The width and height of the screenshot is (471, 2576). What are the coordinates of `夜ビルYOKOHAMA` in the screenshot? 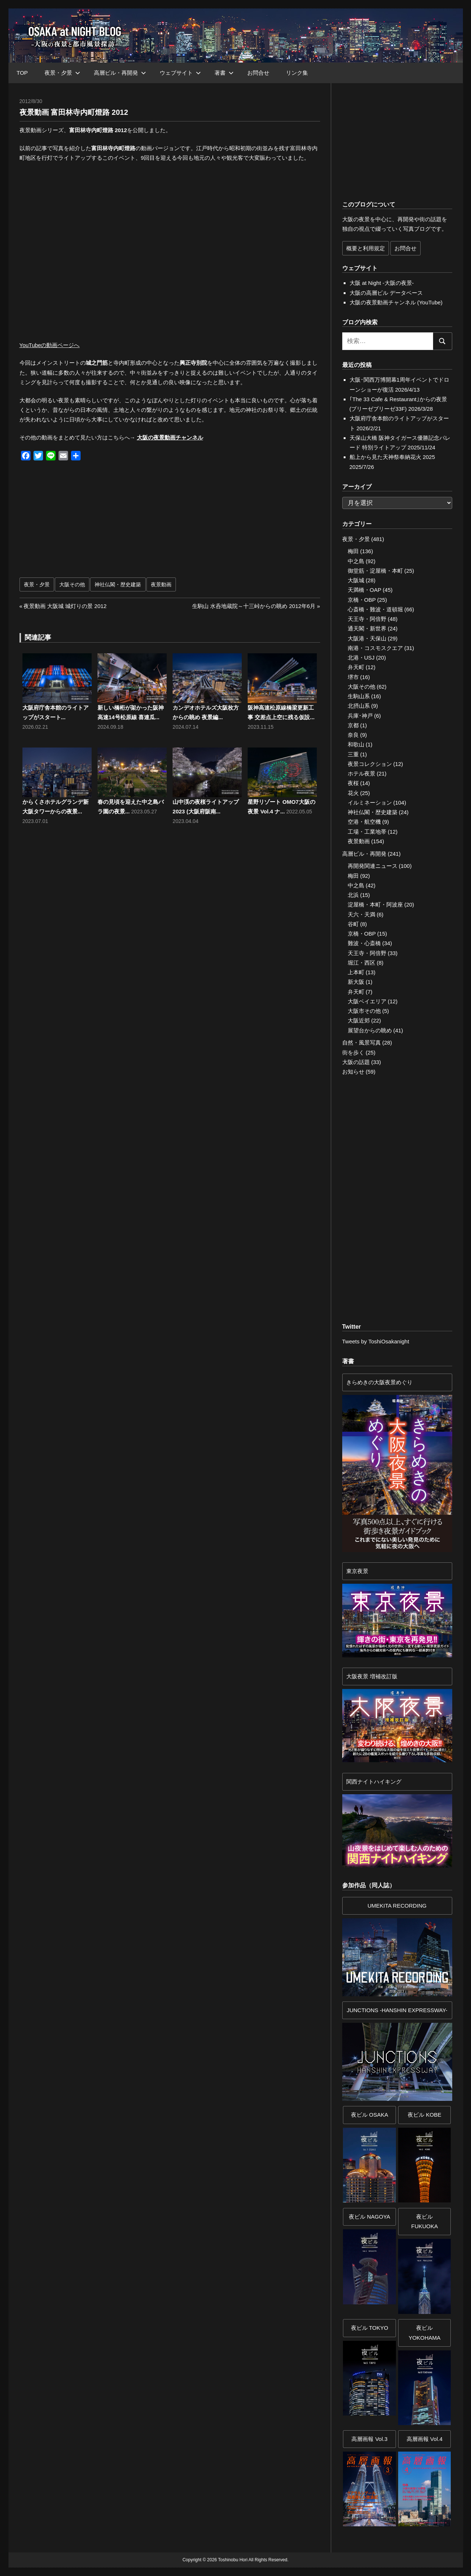 It's located at (424, 2332).